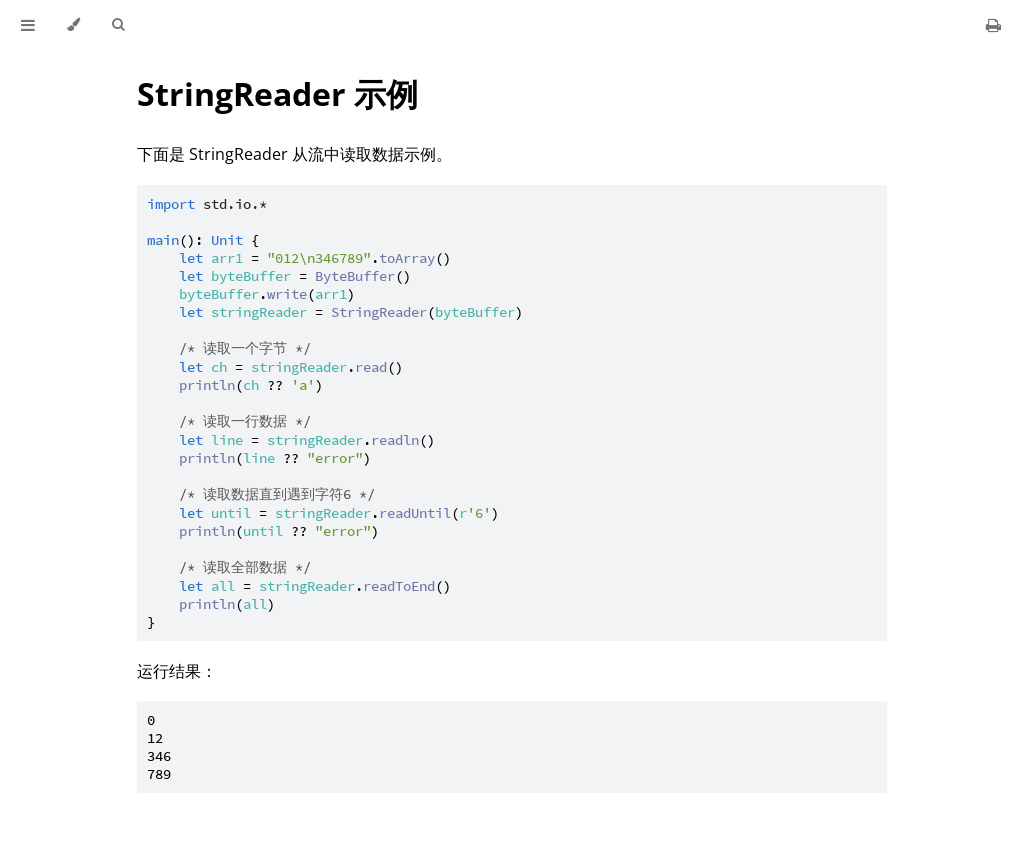  I want to click on [Change theme], so click(73, 25).